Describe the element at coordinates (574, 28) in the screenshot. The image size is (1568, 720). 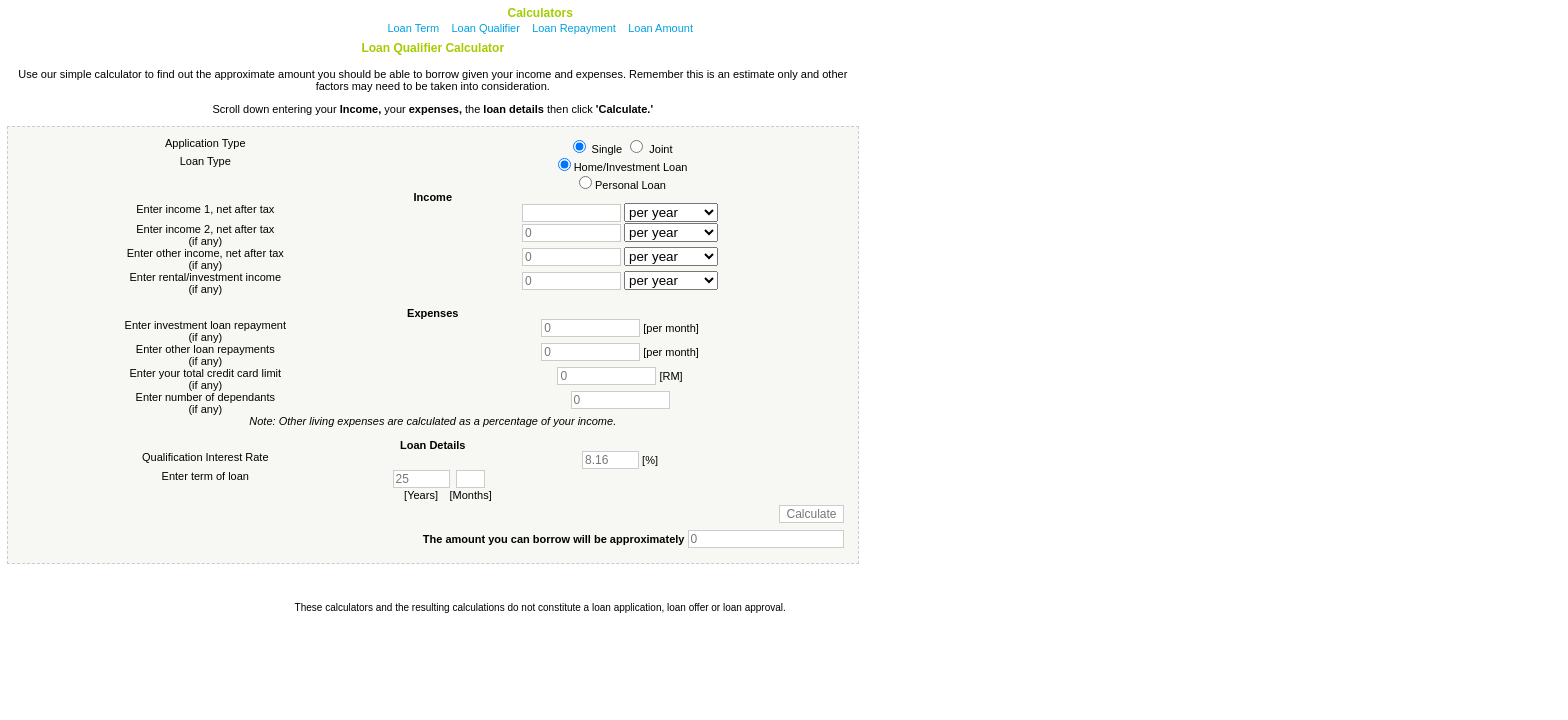
I see `Loan Repayment` at that location.